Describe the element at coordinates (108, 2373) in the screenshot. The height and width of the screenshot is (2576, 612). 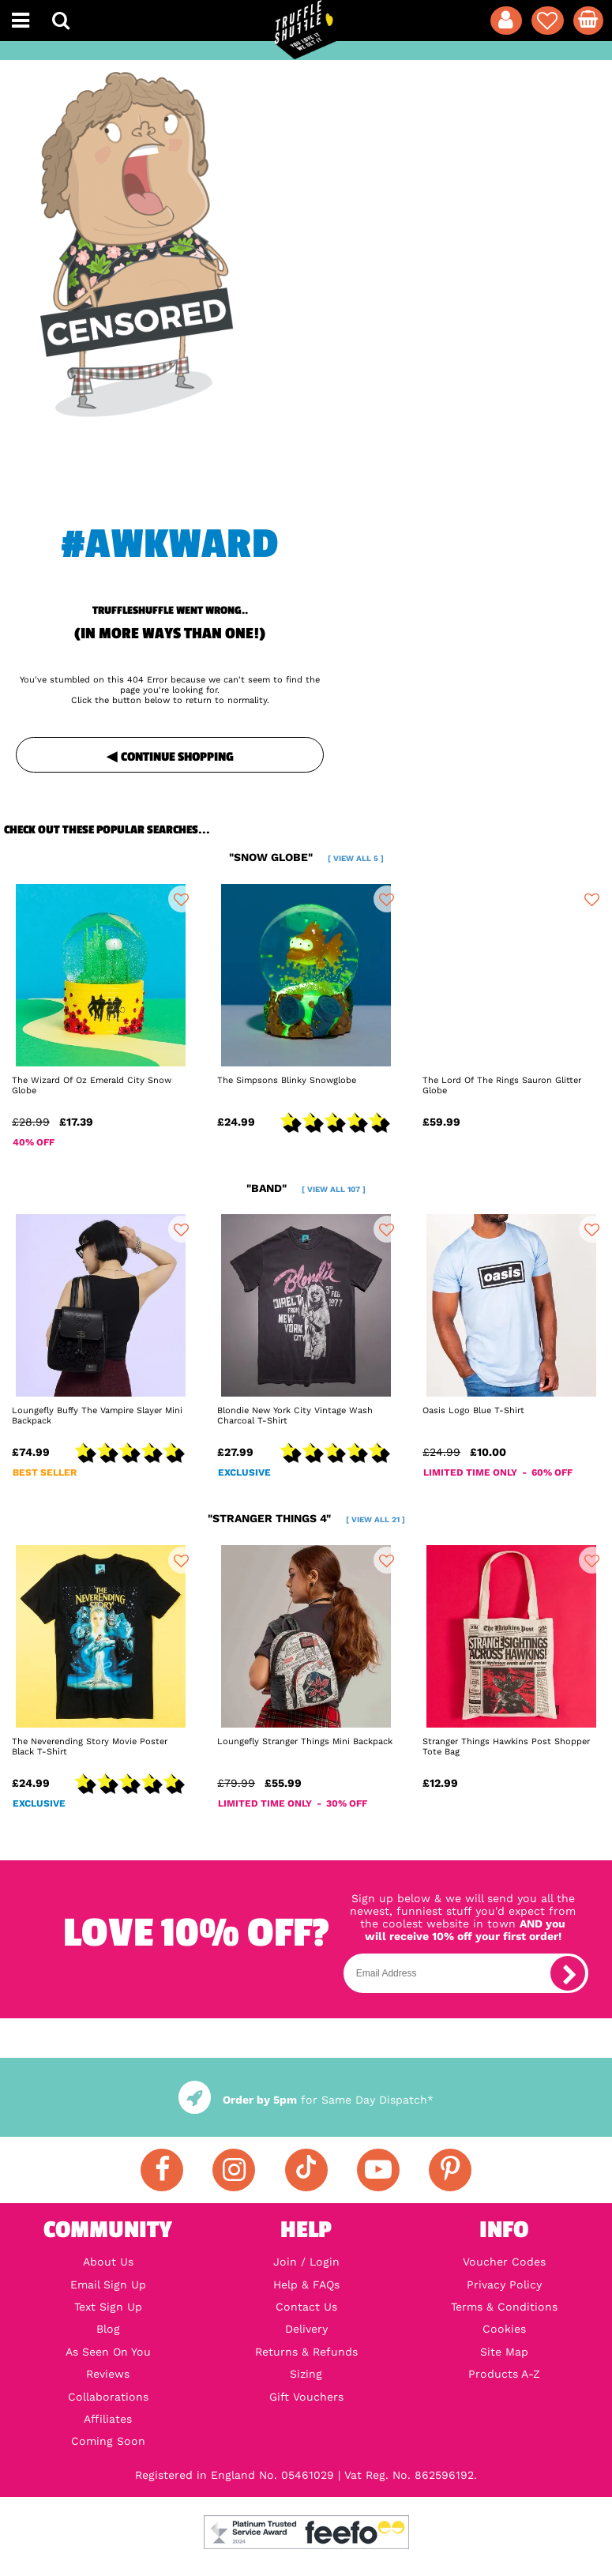
I see `Reviews` at that location.